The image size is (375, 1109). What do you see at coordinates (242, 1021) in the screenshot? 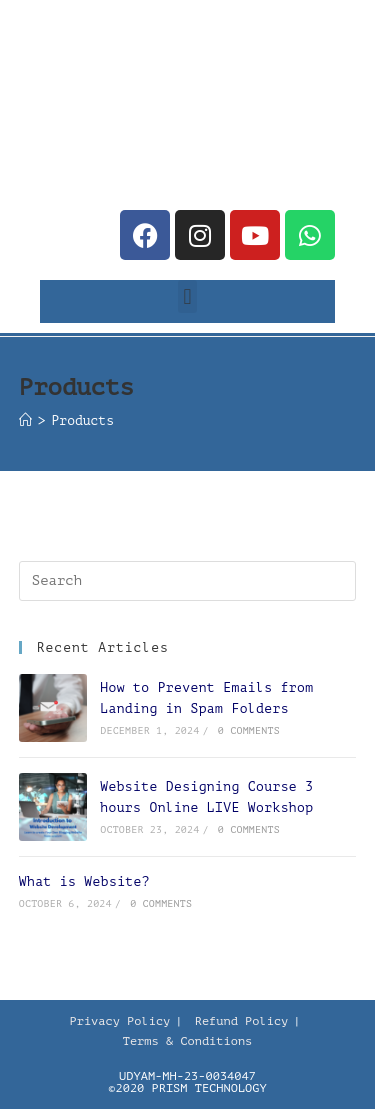
I see `Refund Policy` at bounding box center [242, 1021].